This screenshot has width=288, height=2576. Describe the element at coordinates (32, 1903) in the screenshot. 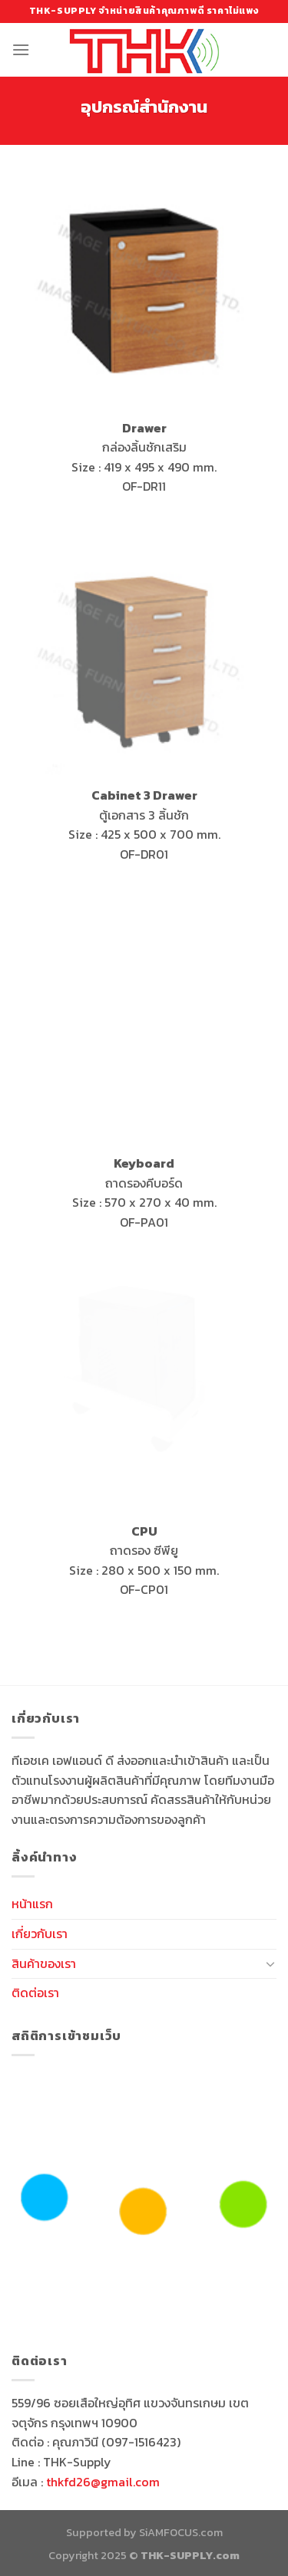

I see `หน้าแรก` at that location.